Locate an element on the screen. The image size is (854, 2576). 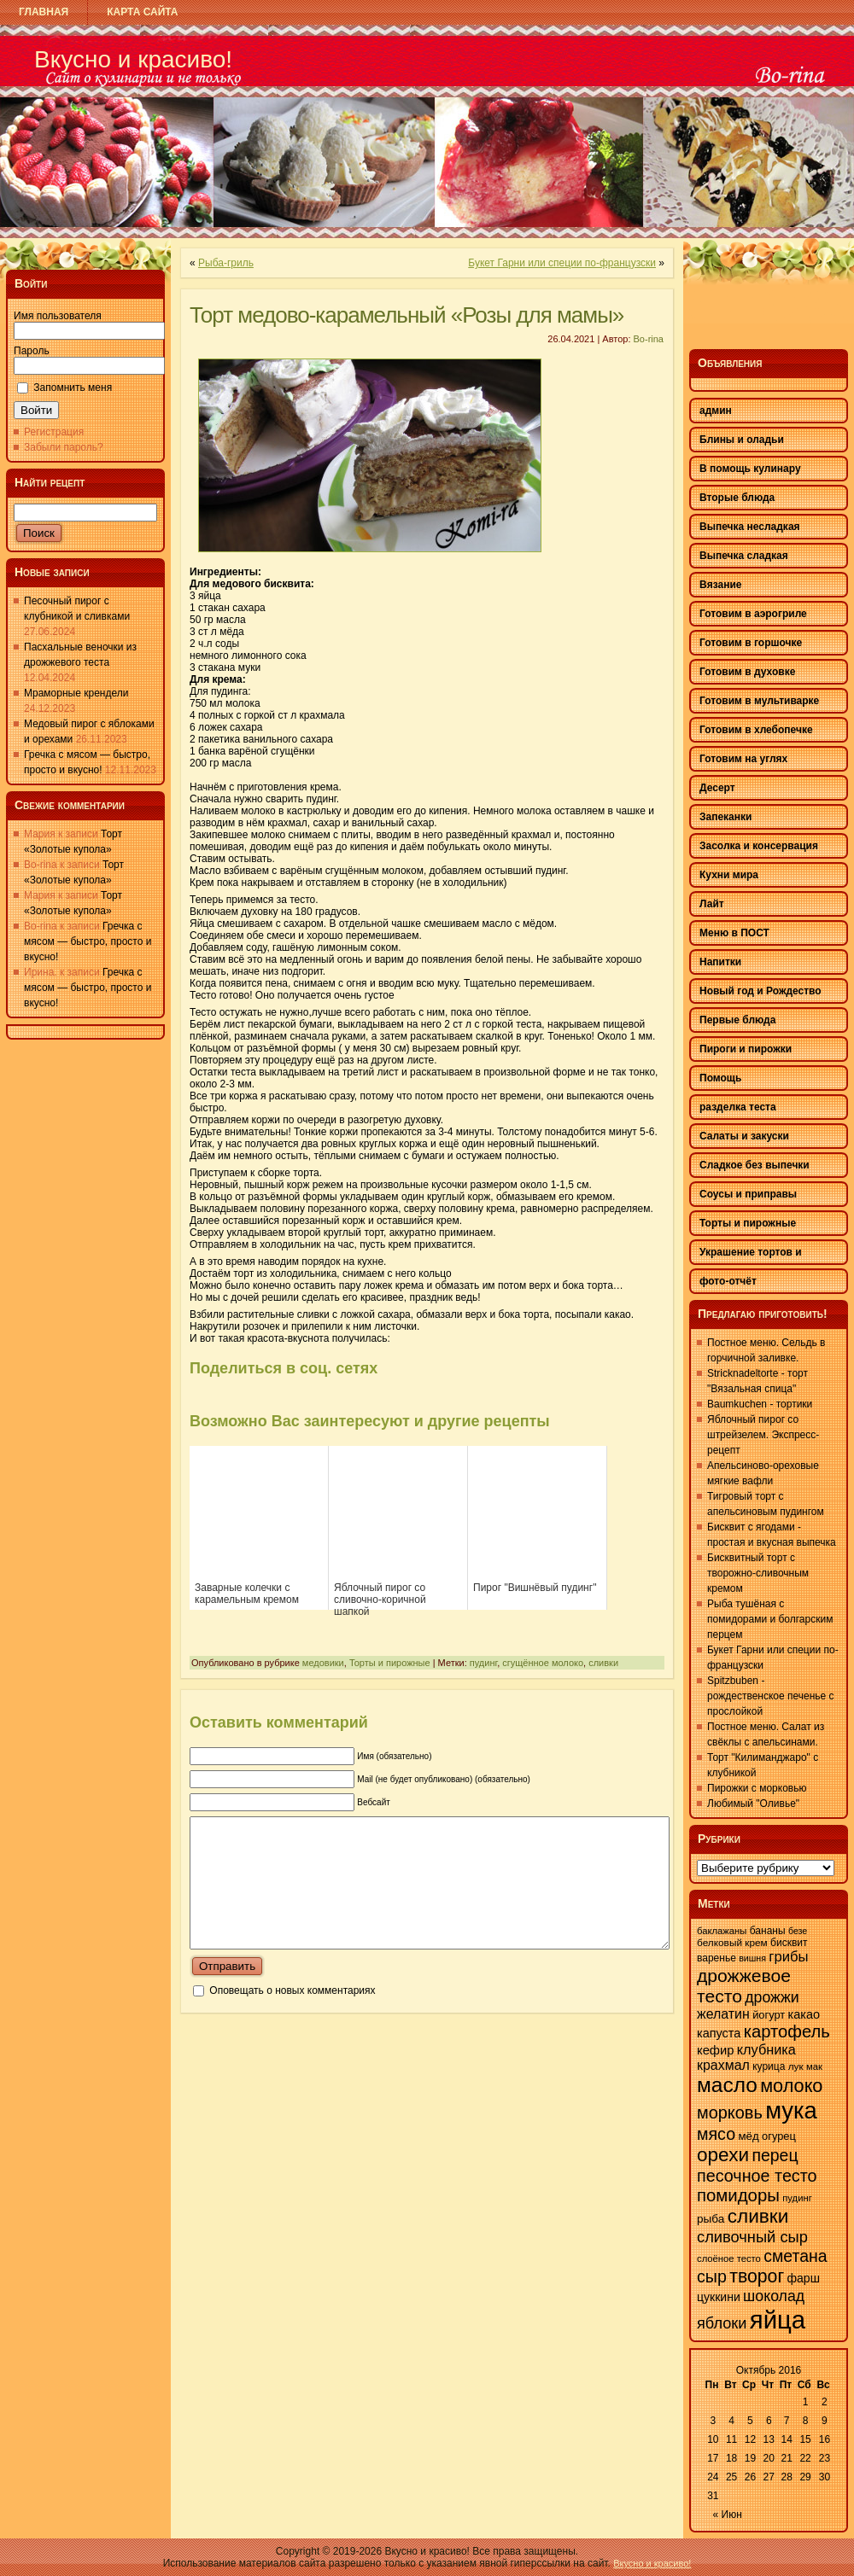
шоколад is located at coordinates (773, 2296).